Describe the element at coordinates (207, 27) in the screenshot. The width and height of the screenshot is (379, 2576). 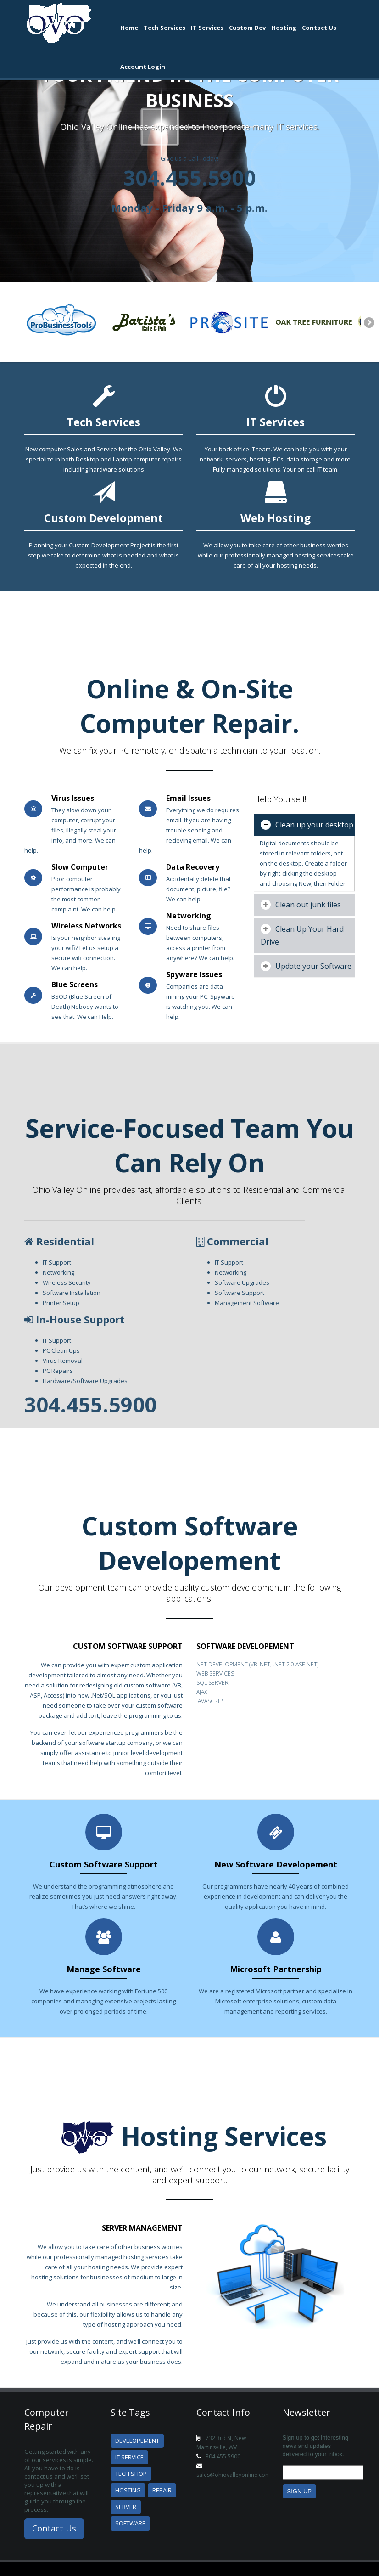
I see `IT Services` at that location.